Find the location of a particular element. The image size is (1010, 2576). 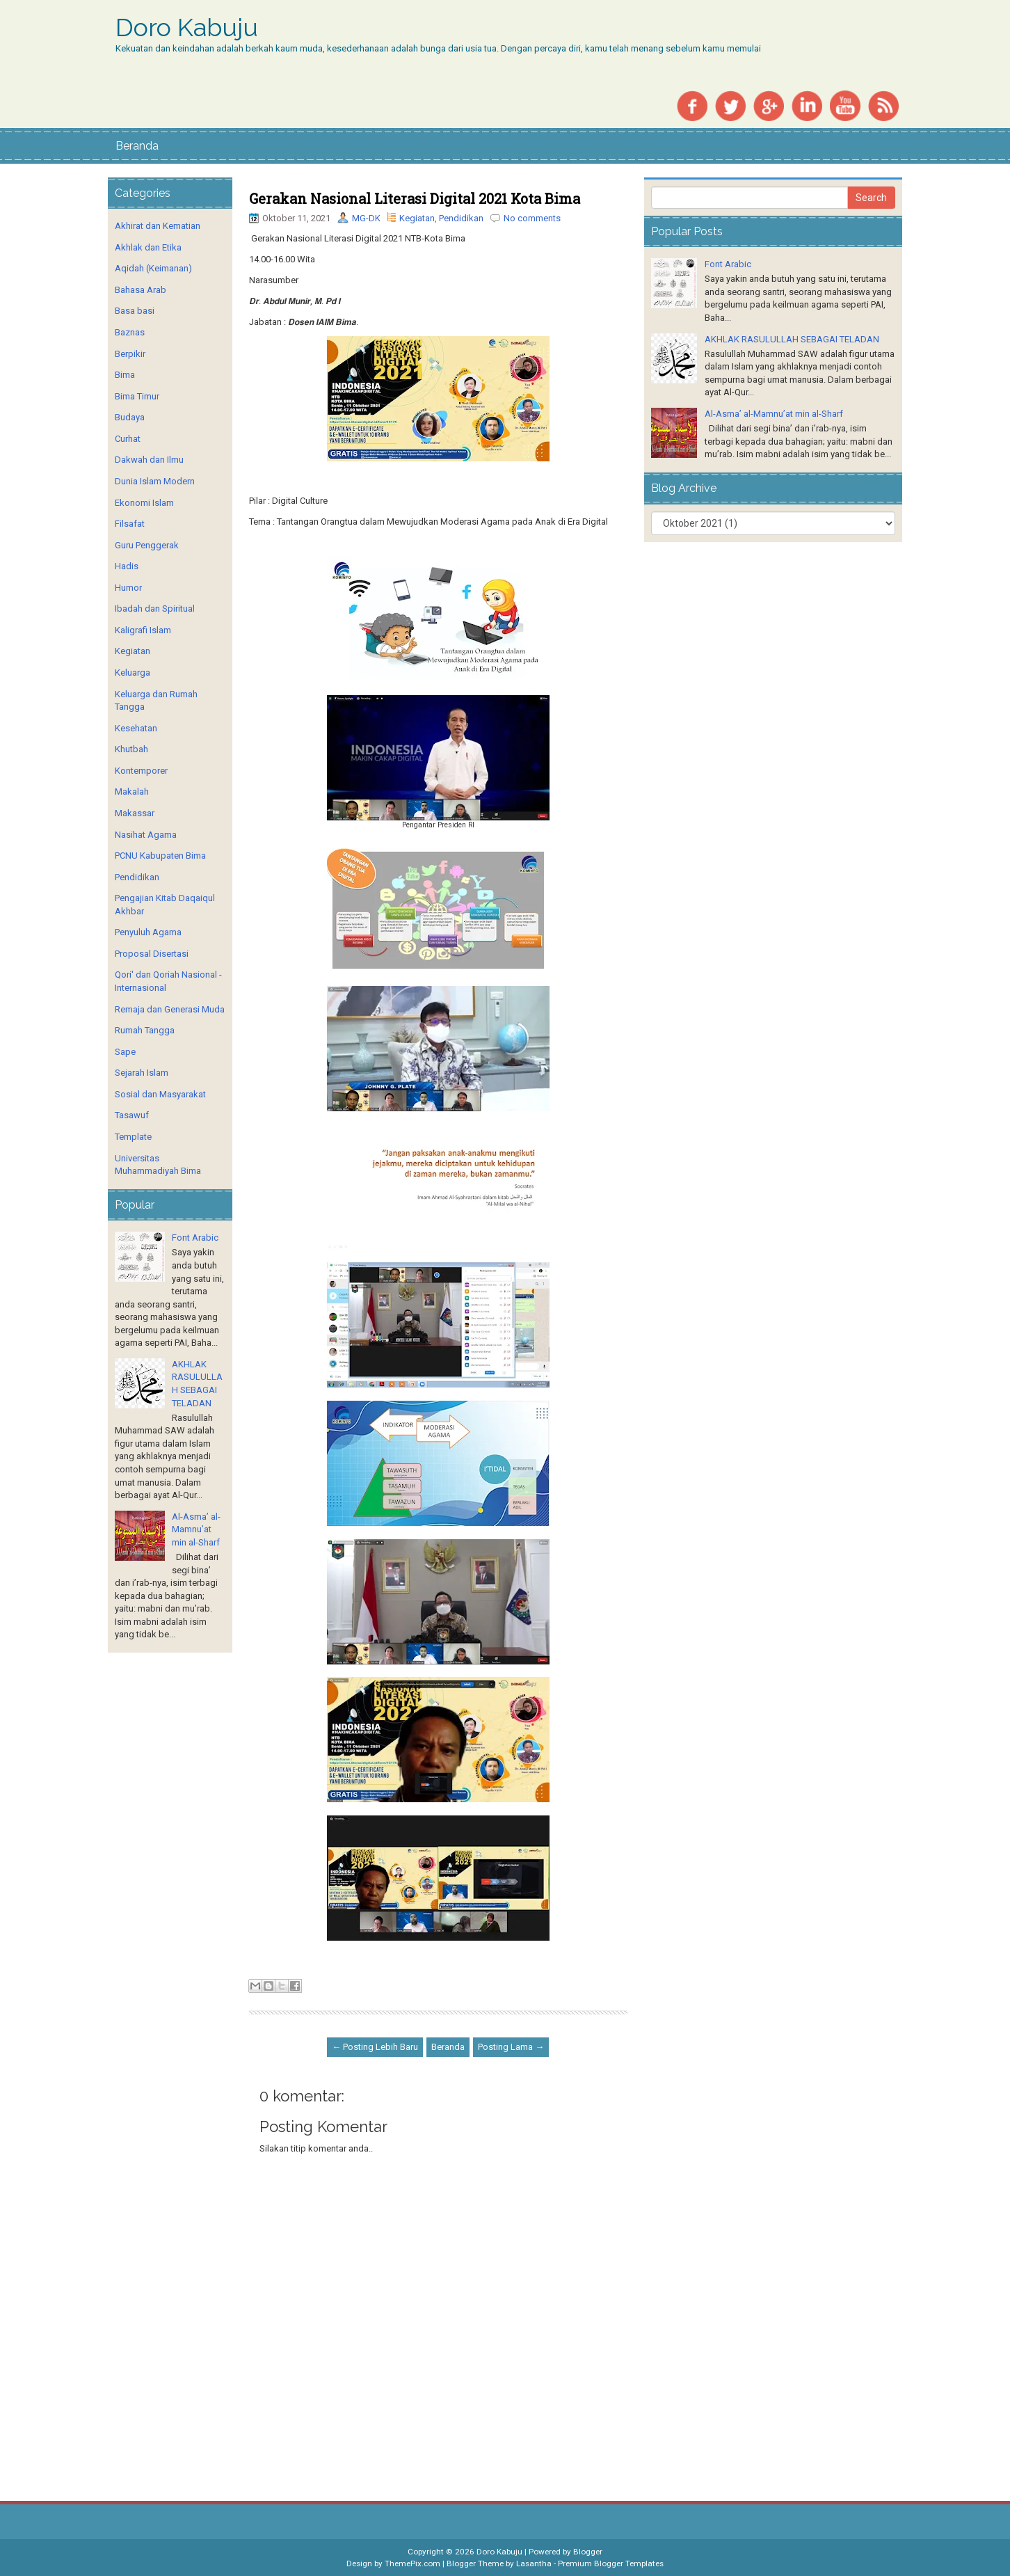

Sape is located at coordinates (125, 1052).